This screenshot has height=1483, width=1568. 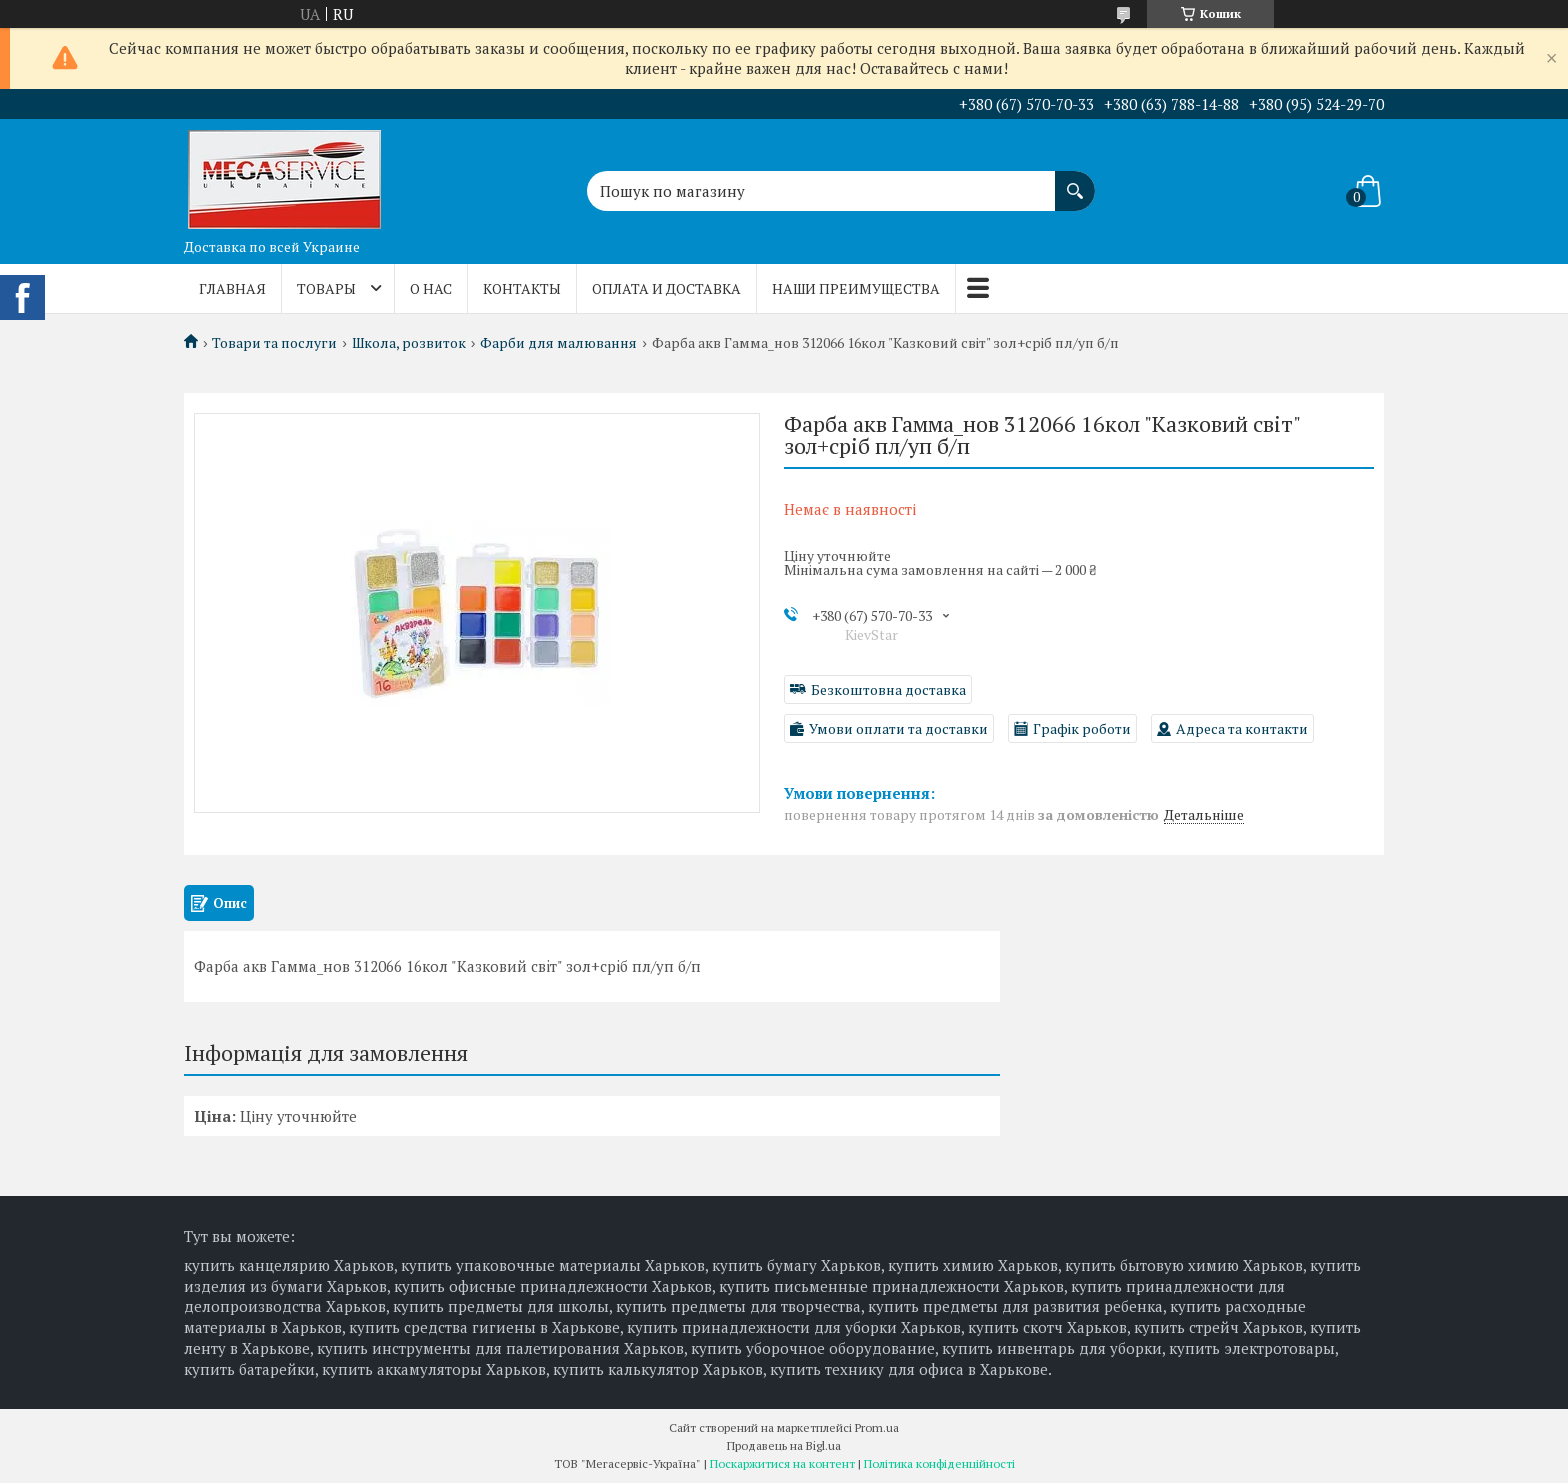 What do you see at coordinates (877, 1427) in the screenshot?
I see `Prom.ua` at bounding box center [877, 1427].